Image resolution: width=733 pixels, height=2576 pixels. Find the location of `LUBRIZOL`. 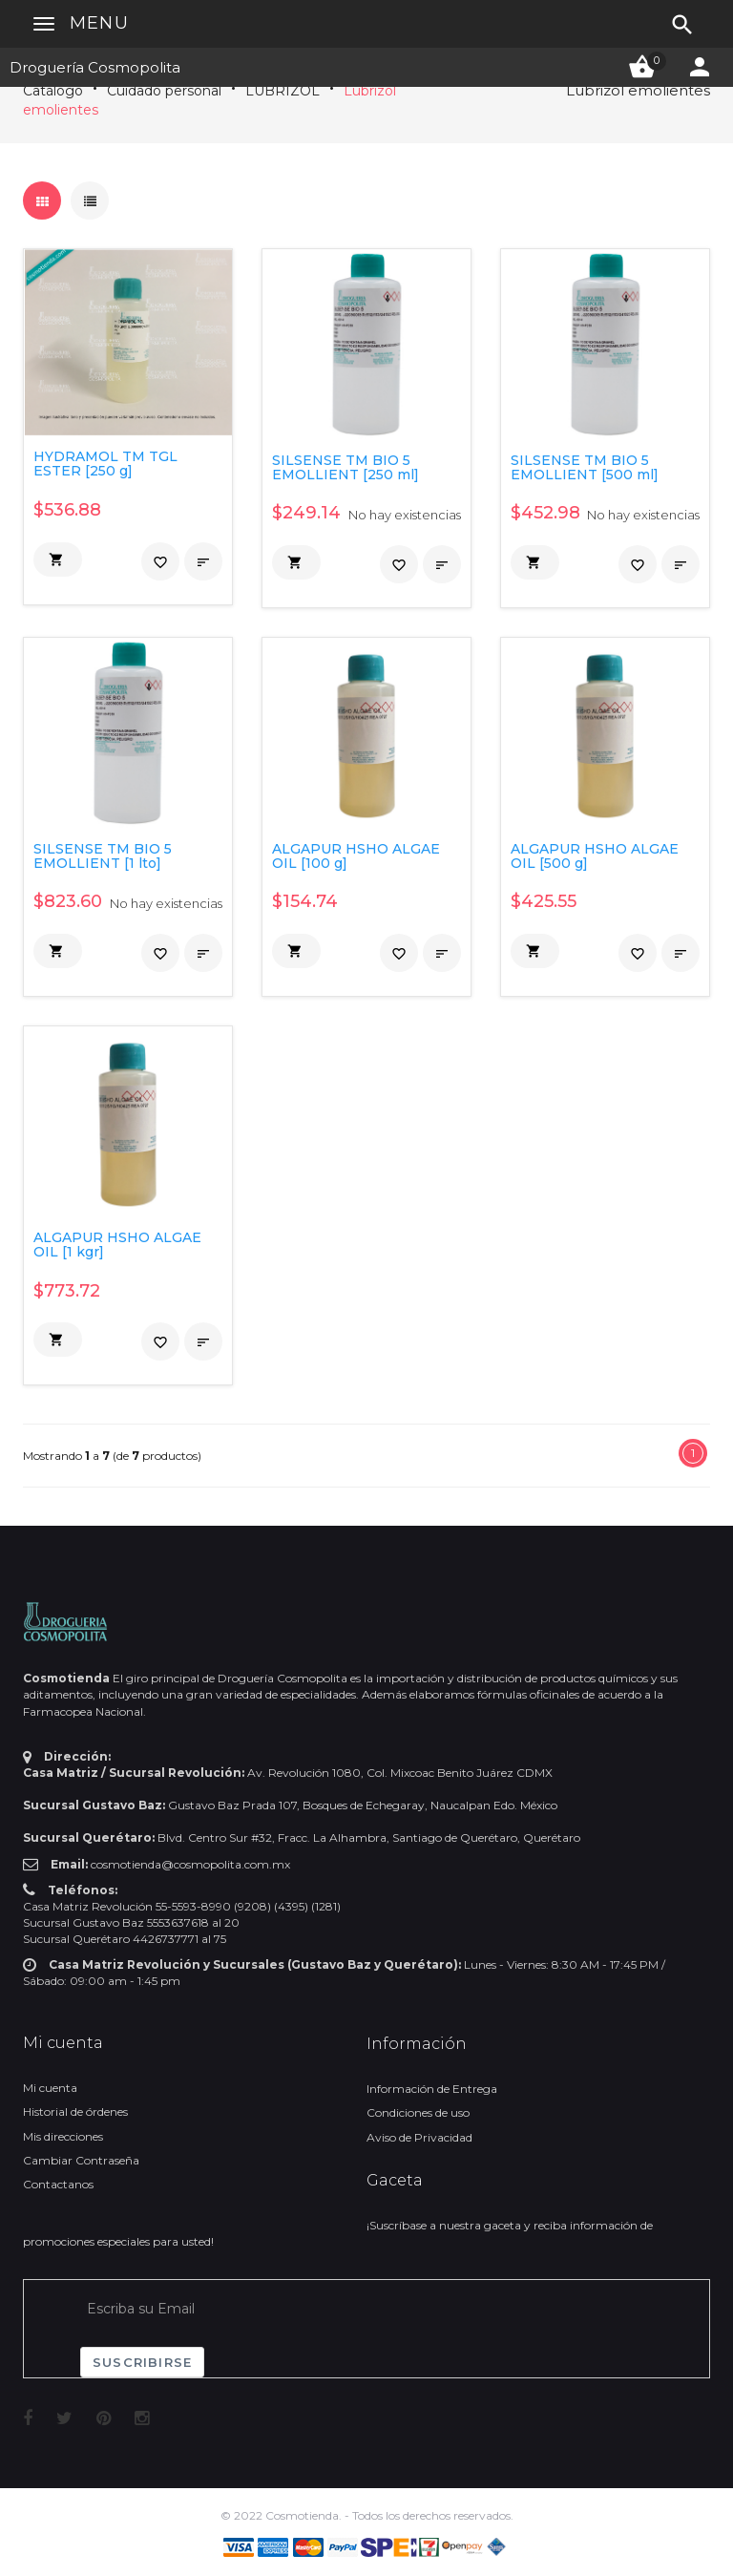

LUBRIZOL is located at coordinates (282, 90).